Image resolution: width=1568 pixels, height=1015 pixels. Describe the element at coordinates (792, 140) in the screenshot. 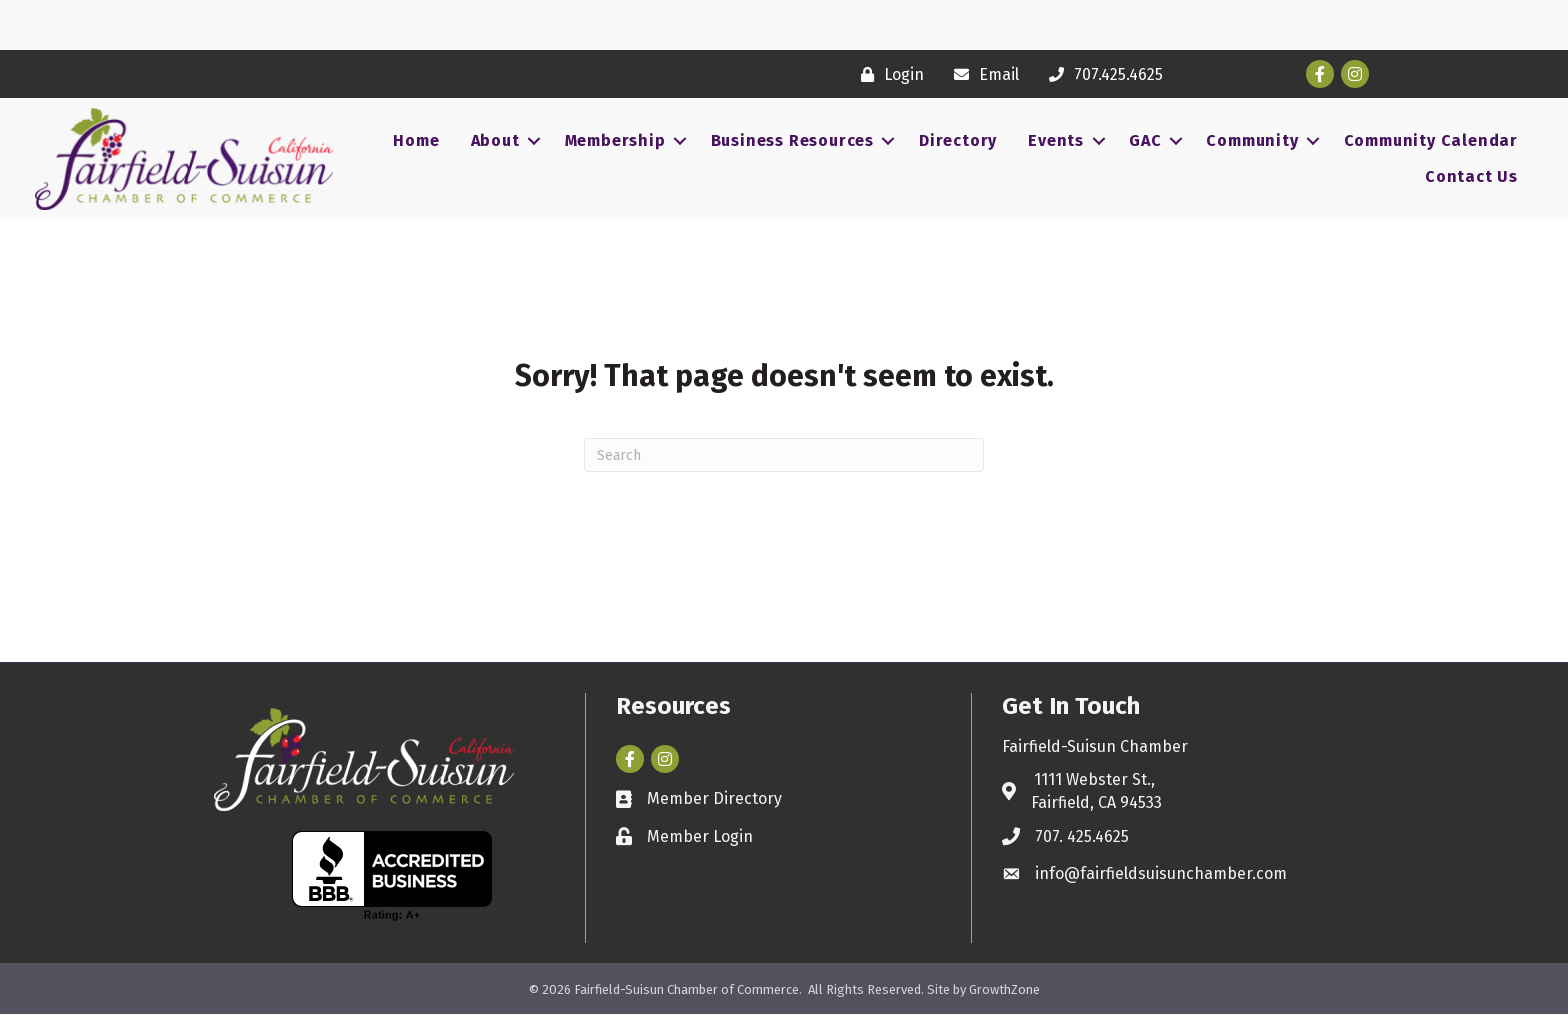

I see `Business Resources` at that location.